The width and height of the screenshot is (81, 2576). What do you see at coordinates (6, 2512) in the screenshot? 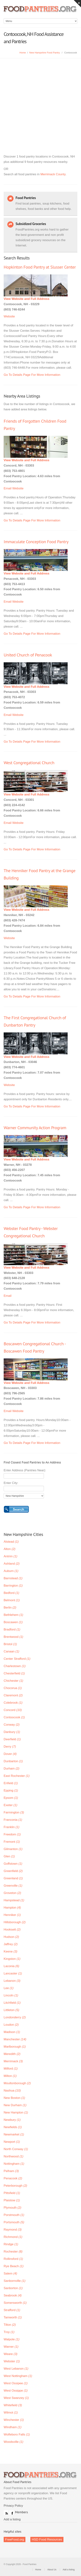
I see `RSS` at bounding box center [6, 2512].